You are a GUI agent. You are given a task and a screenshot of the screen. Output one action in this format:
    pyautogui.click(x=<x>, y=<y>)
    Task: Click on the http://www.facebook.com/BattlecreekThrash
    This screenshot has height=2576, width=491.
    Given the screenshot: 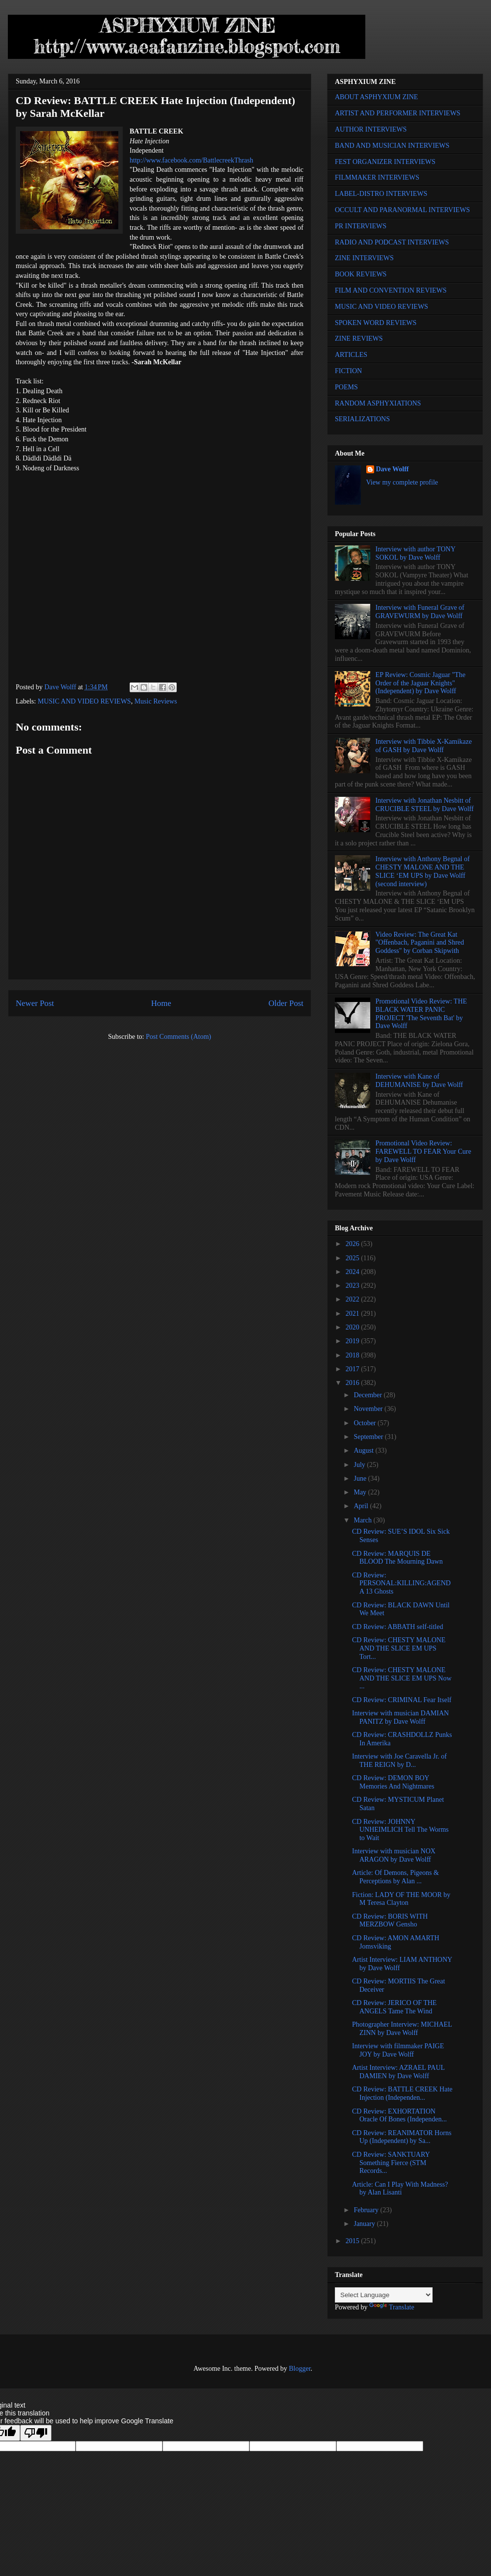 What is the action you would take?
    pyautogui.click(x=191, y=160)
    